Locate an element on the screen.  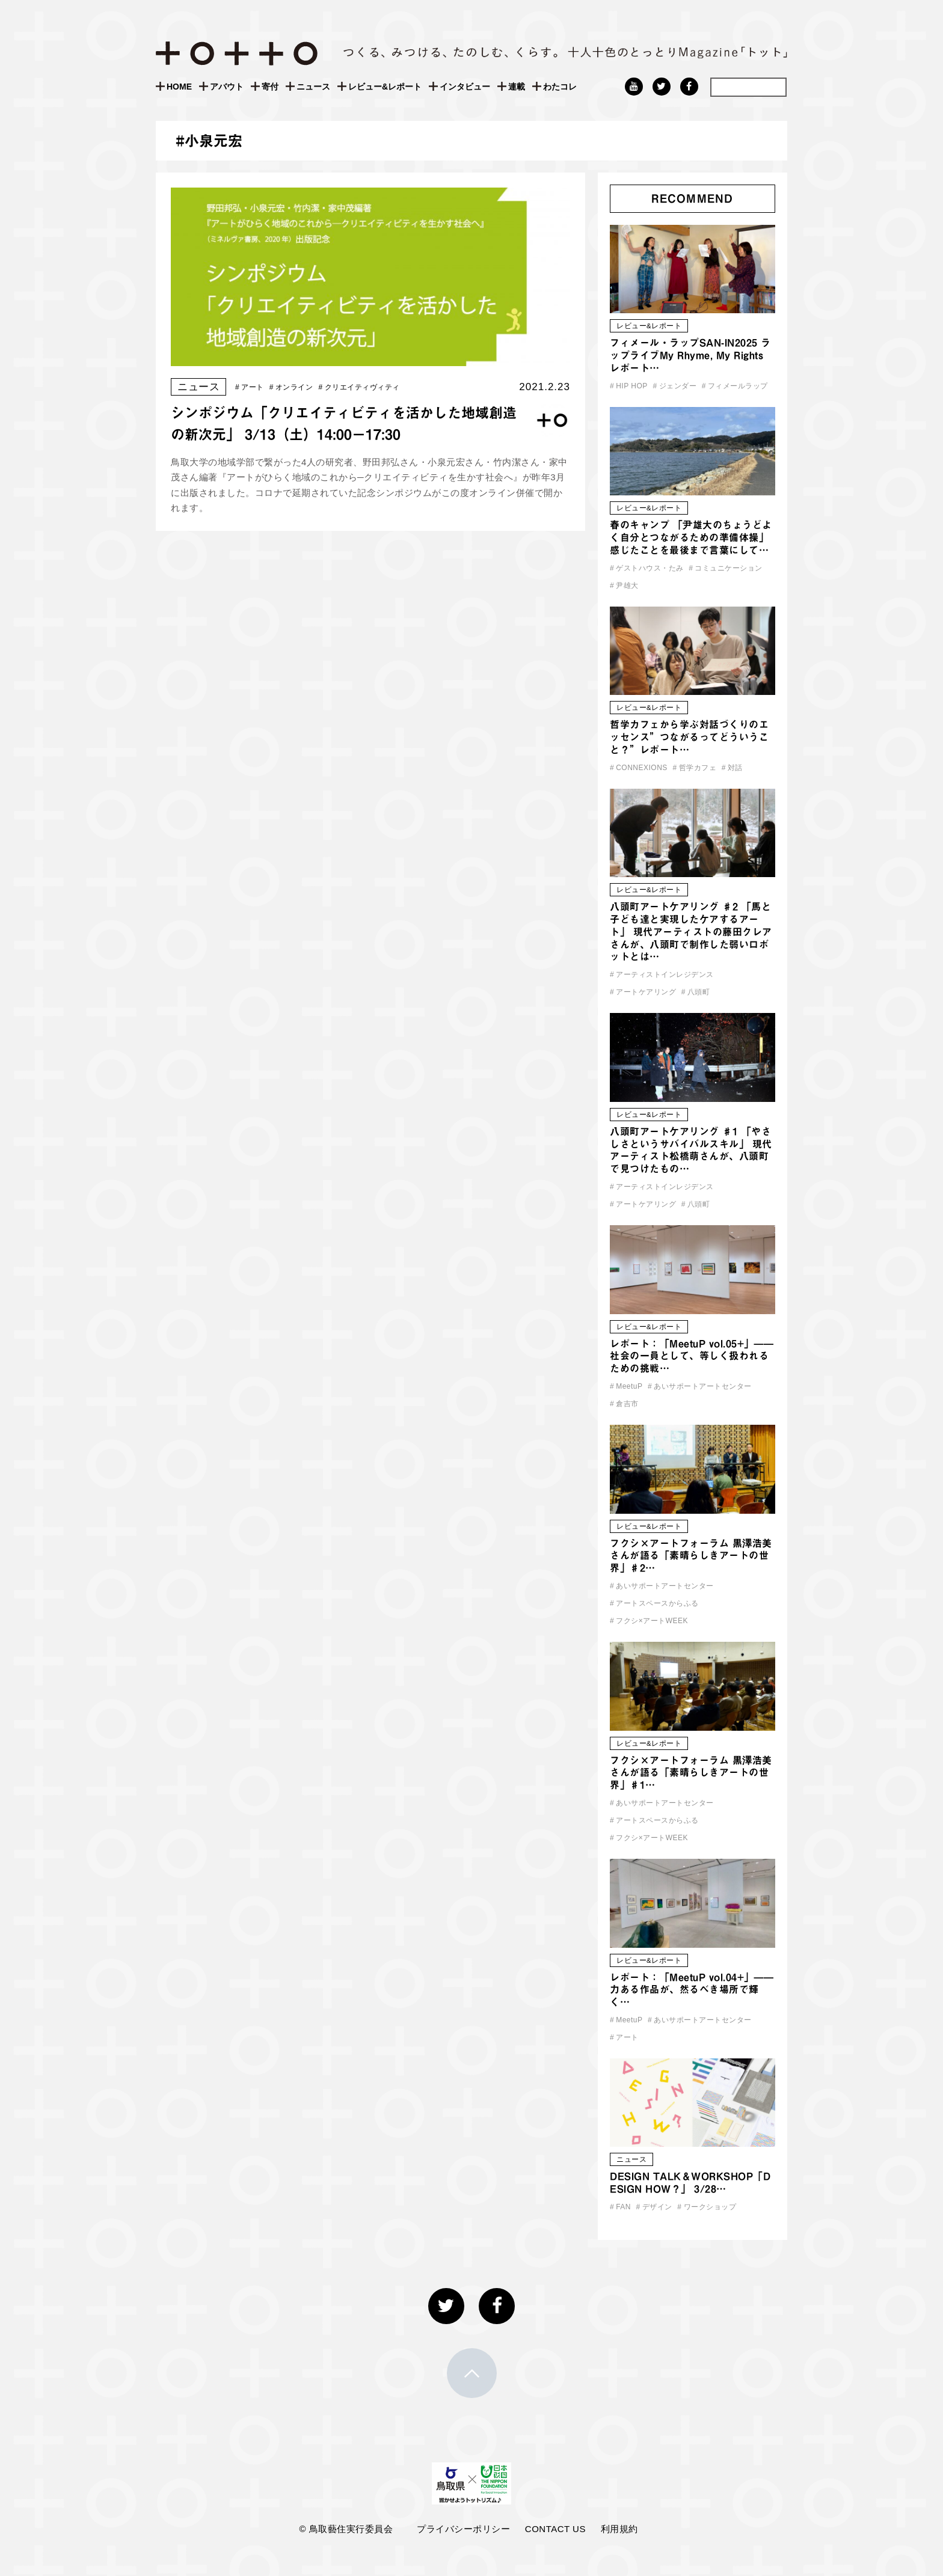
HOME is located at coordinates (179, 86).